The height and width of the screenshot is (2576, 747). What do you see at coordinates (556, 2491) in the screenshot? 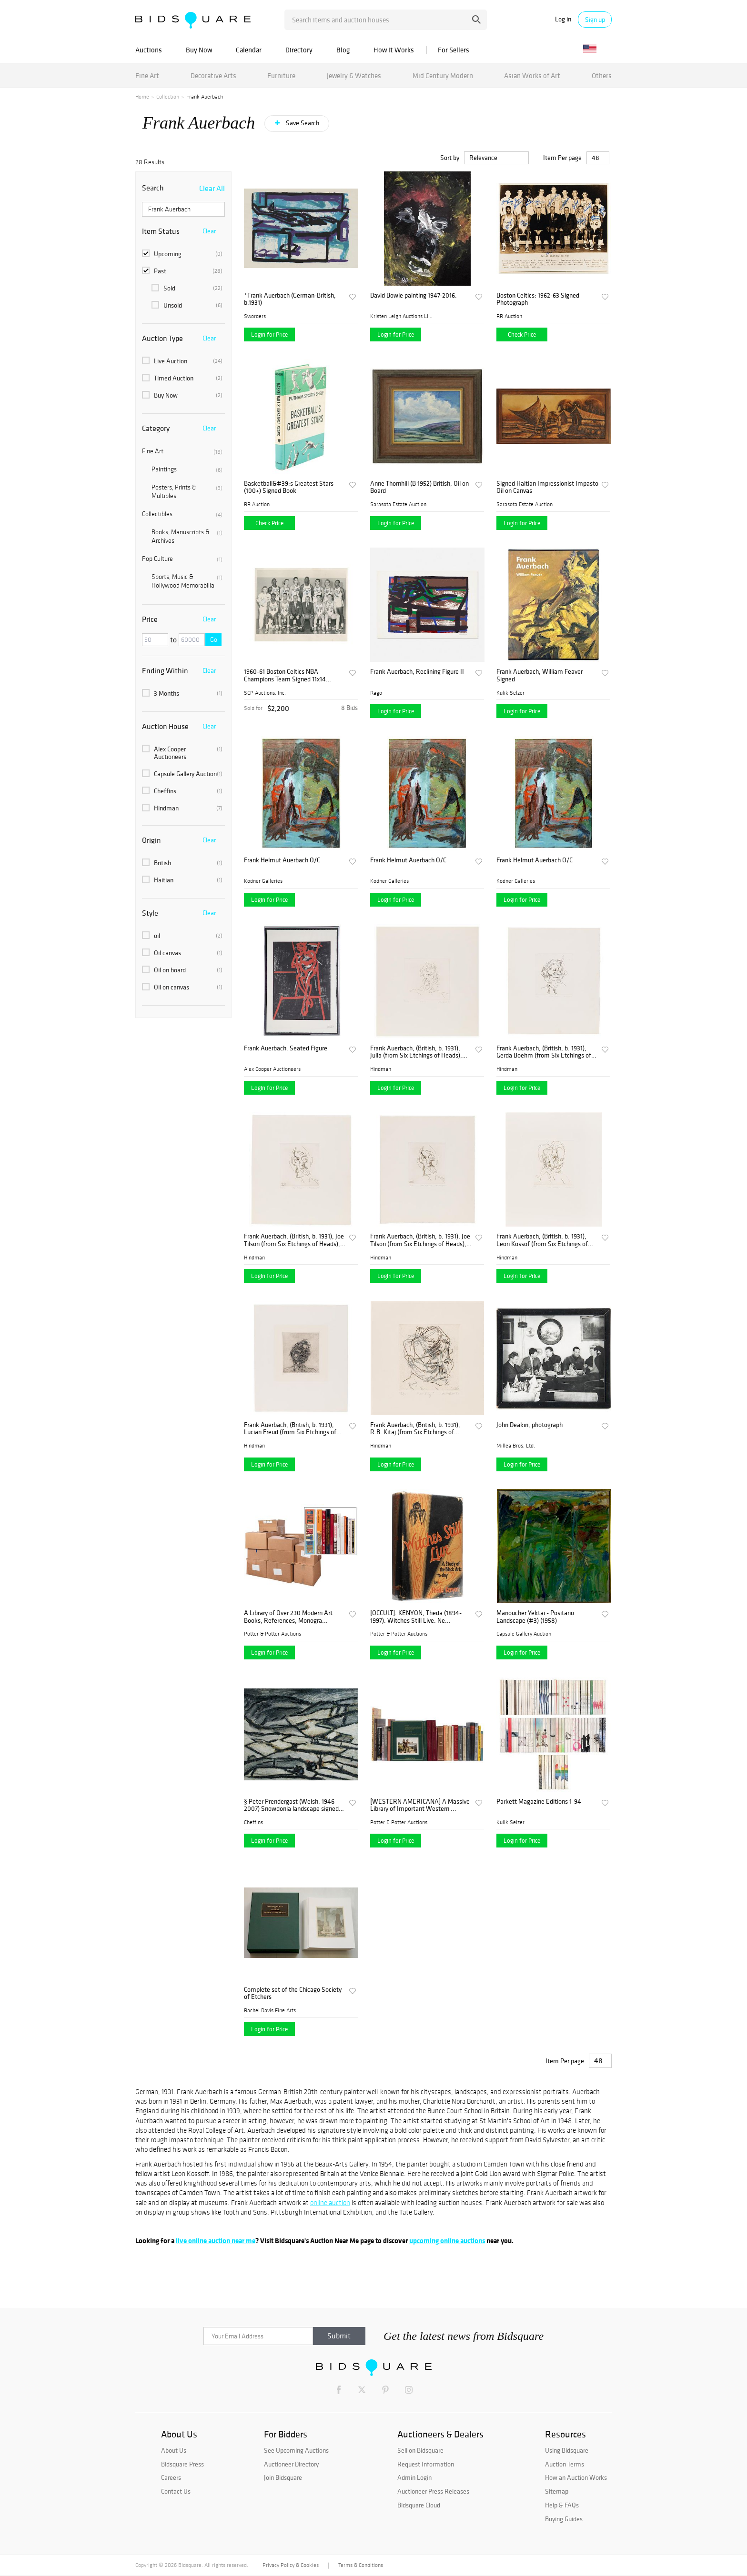
I see `Sitemap` at bounding box center [556, 2491].